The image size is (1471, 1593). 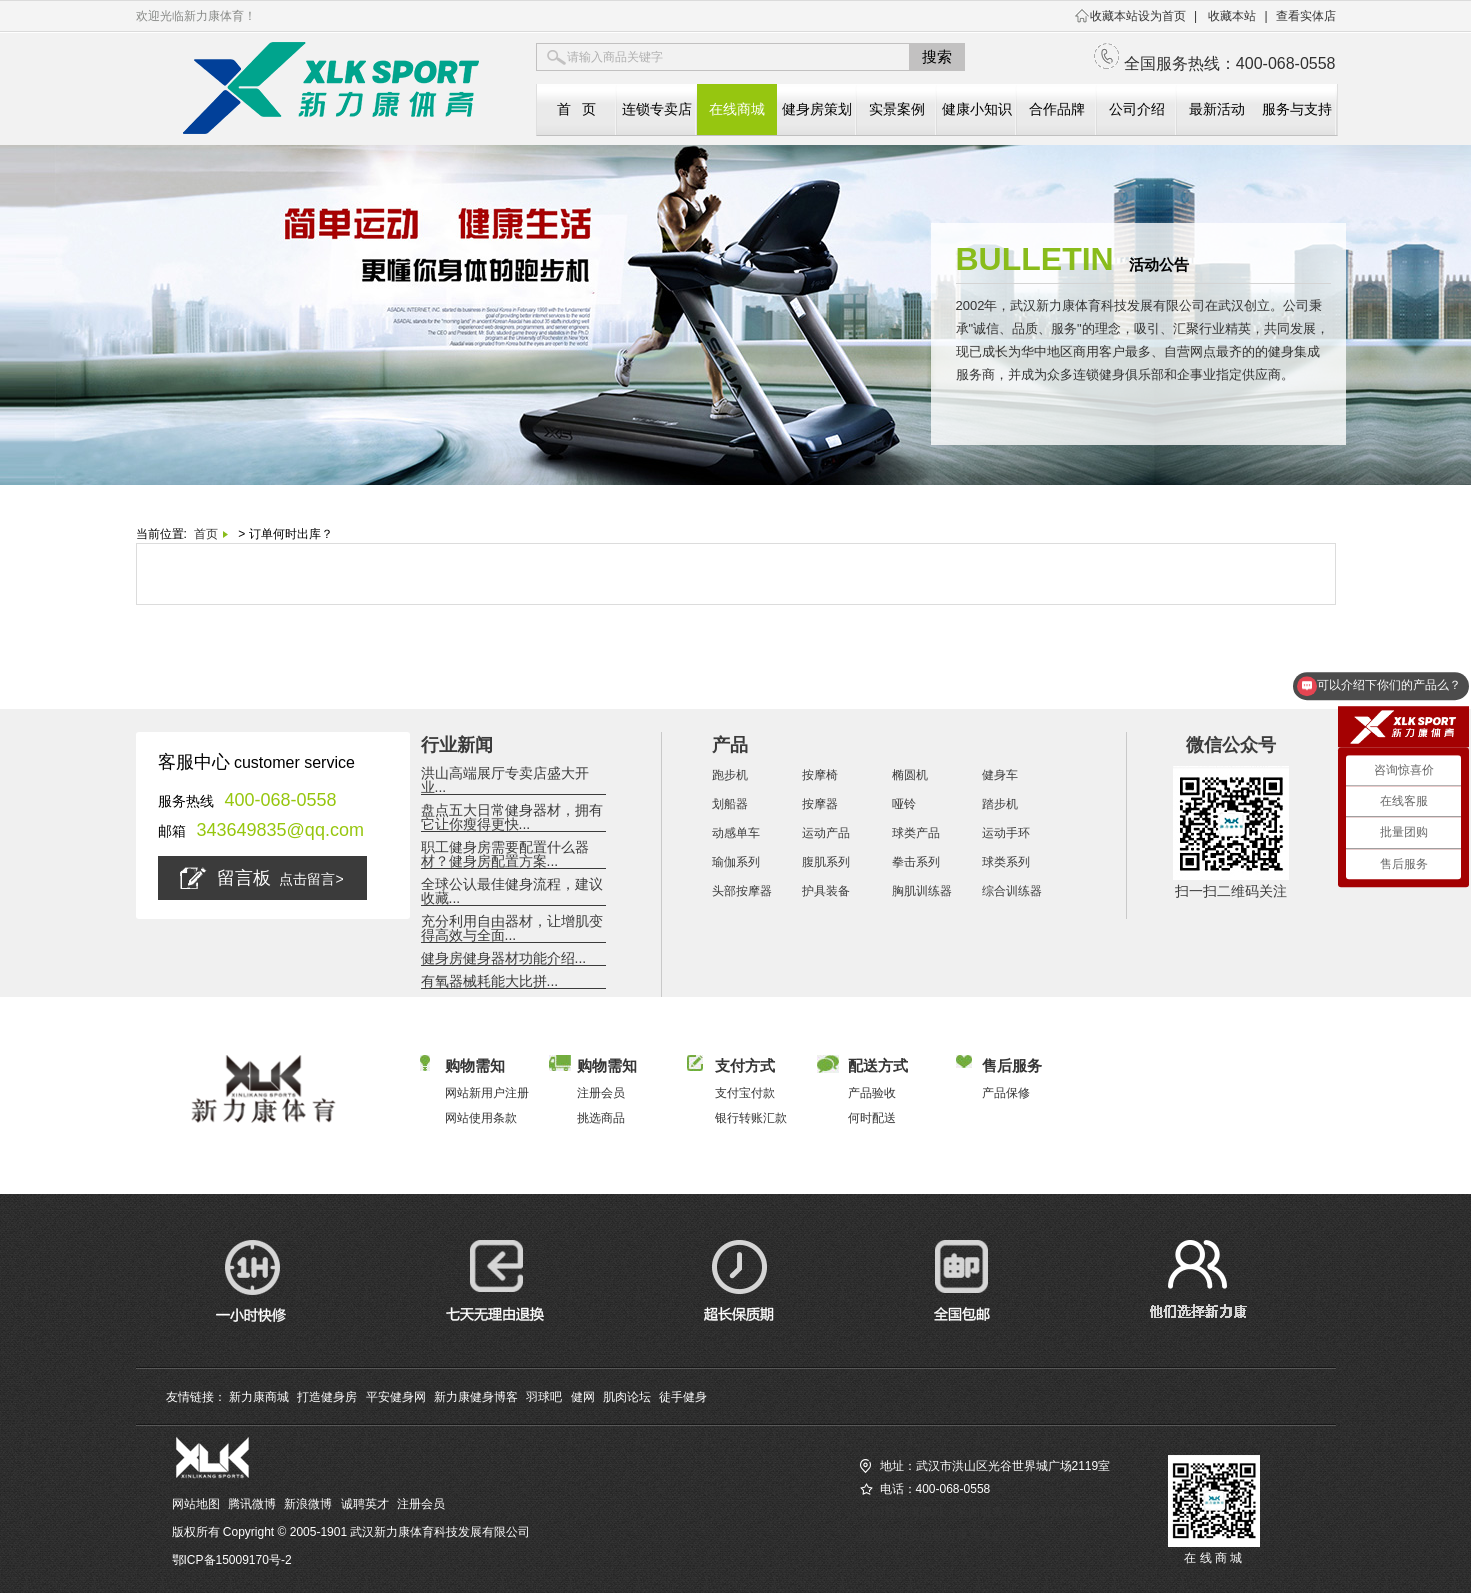 What do you see at coordinates (1137, 109) in the screenshot?
I see `公司介绍` at bounding box center [1137, 109].